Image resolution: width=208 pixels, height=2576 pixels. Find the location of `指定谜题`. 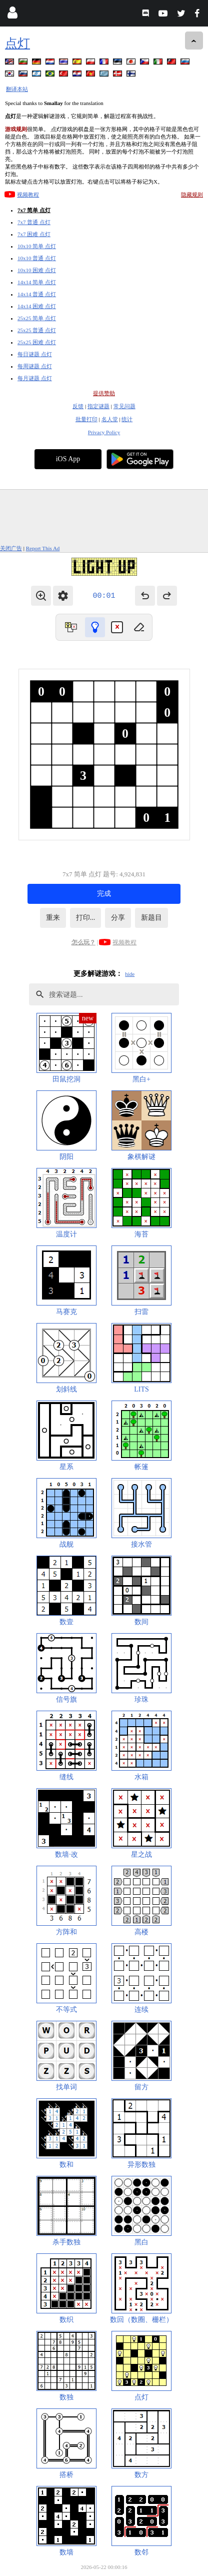

指定谜题 is located at coordinates (99, 406).